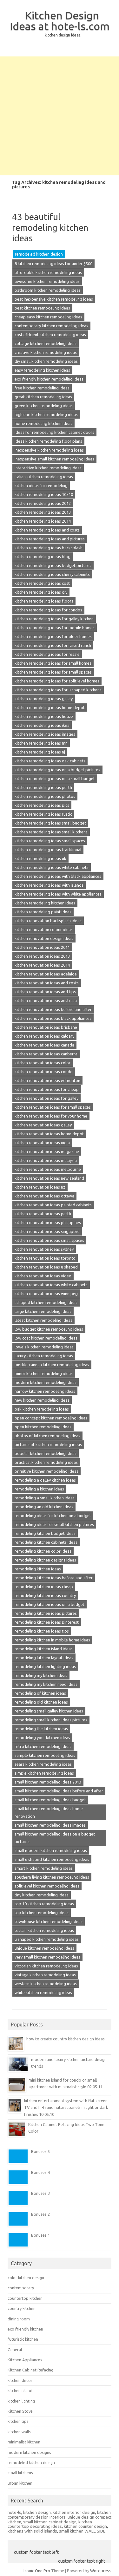  I want to click on affordable kitchen remodeling ideas, so click(48, 272).